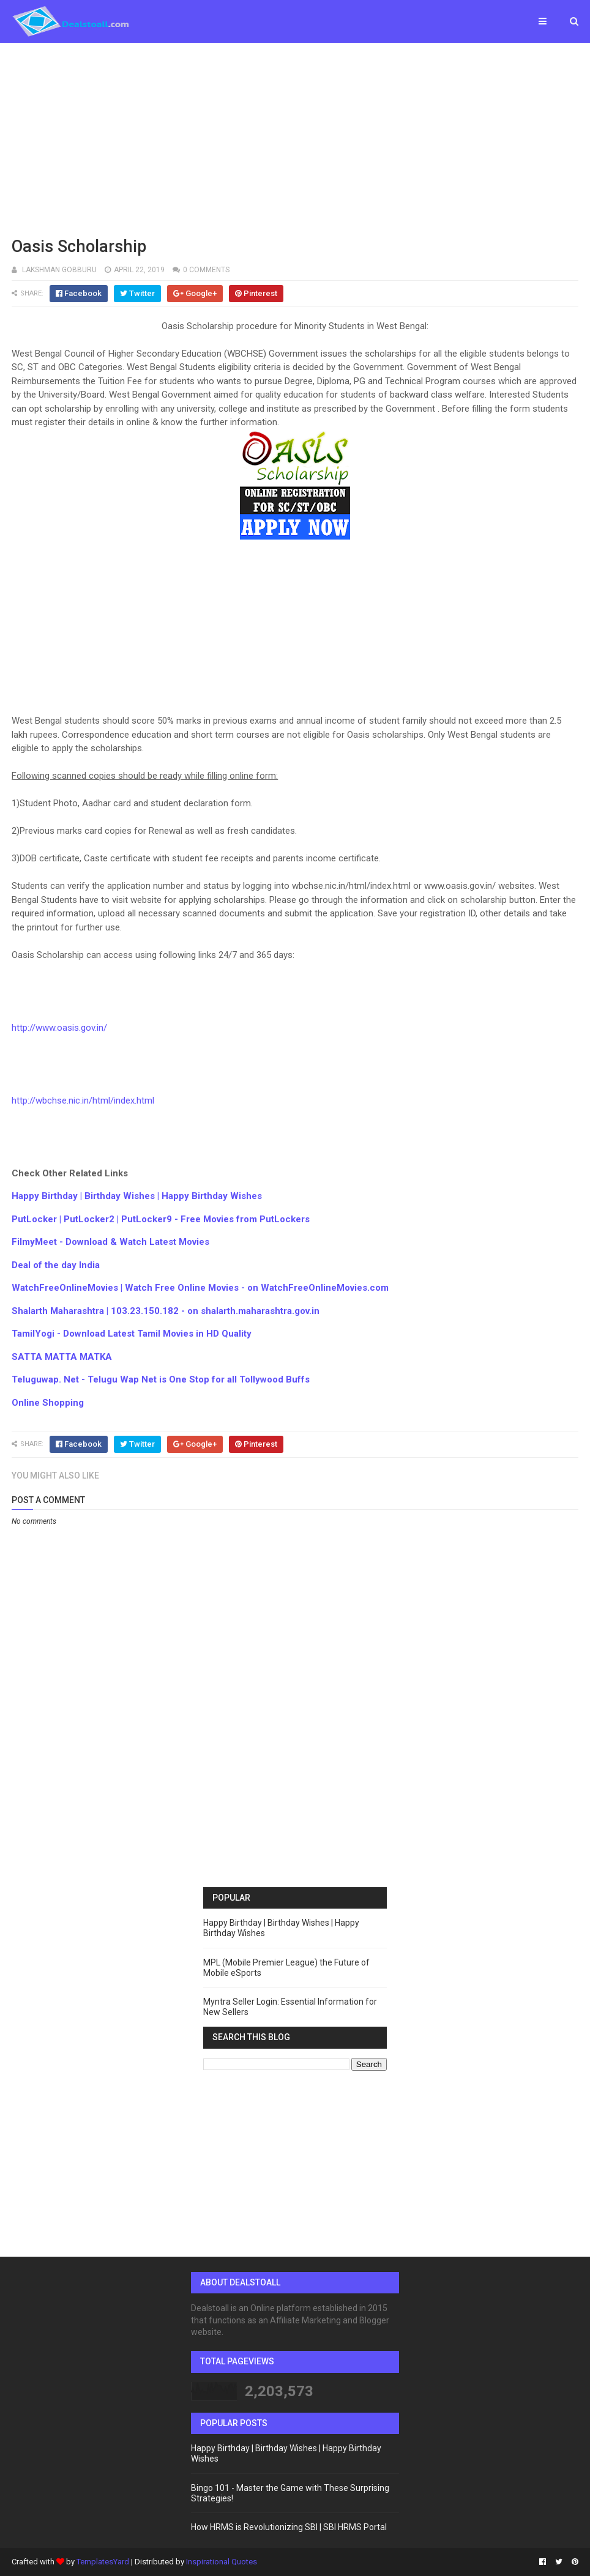 Image resolution: width=590 pixels, height=2576 pixels. I want to click on SATTA MATTA MATKA, so click(62, 1356).